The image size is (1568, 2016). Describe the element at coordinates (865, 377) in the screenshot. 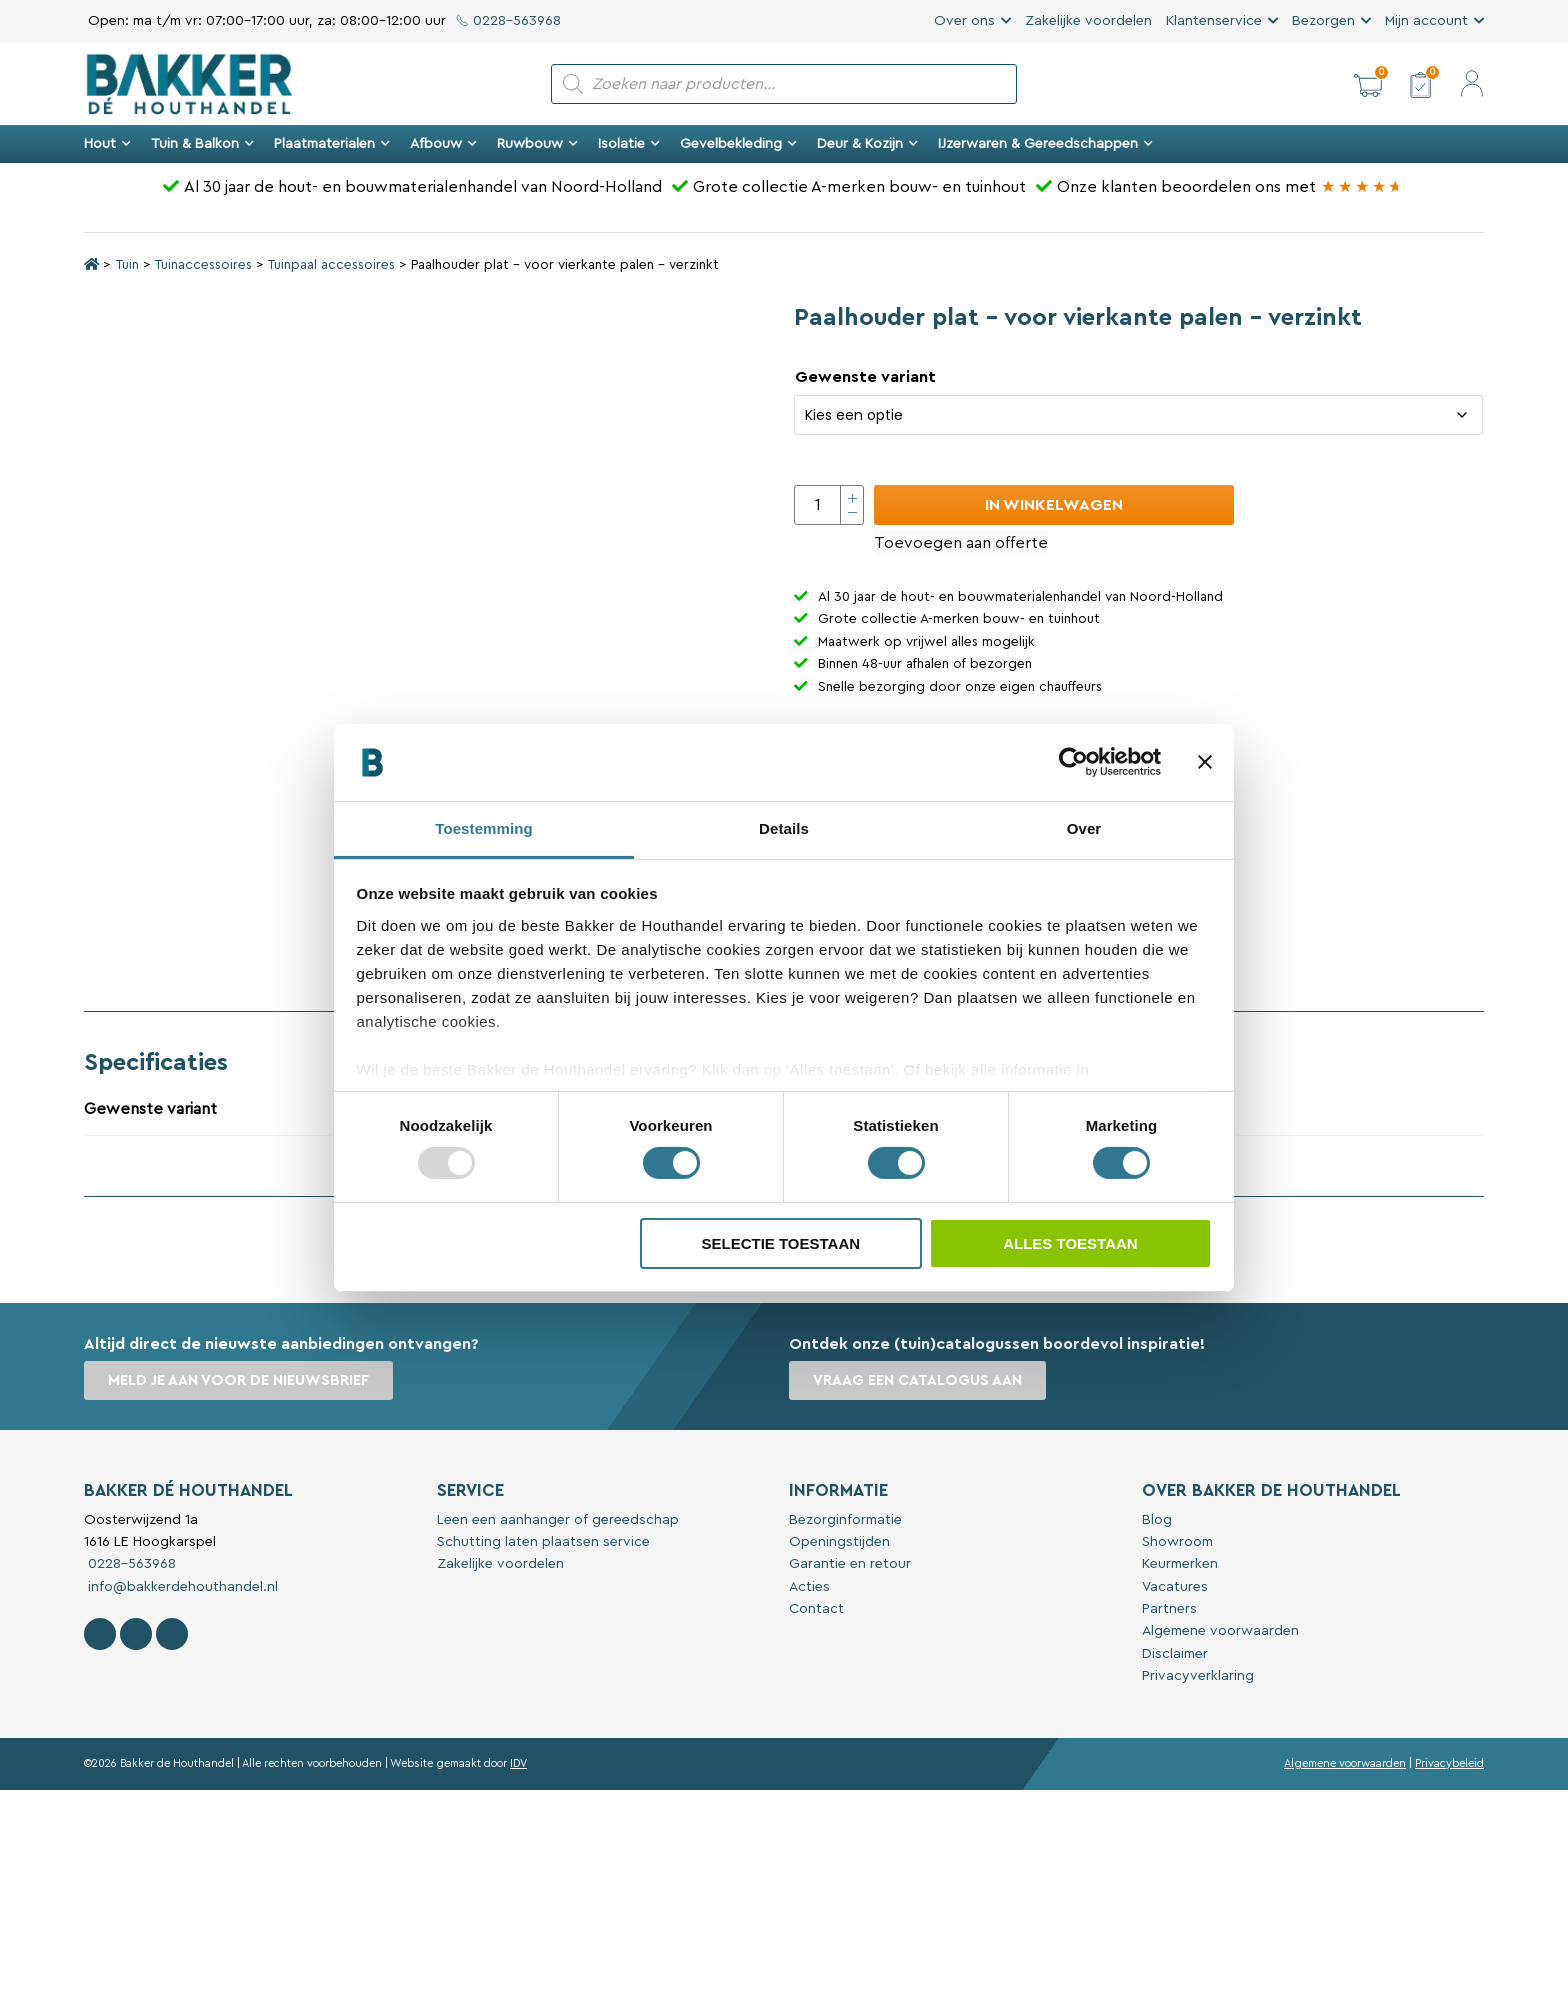

I see `Gewenste variant` at that location.